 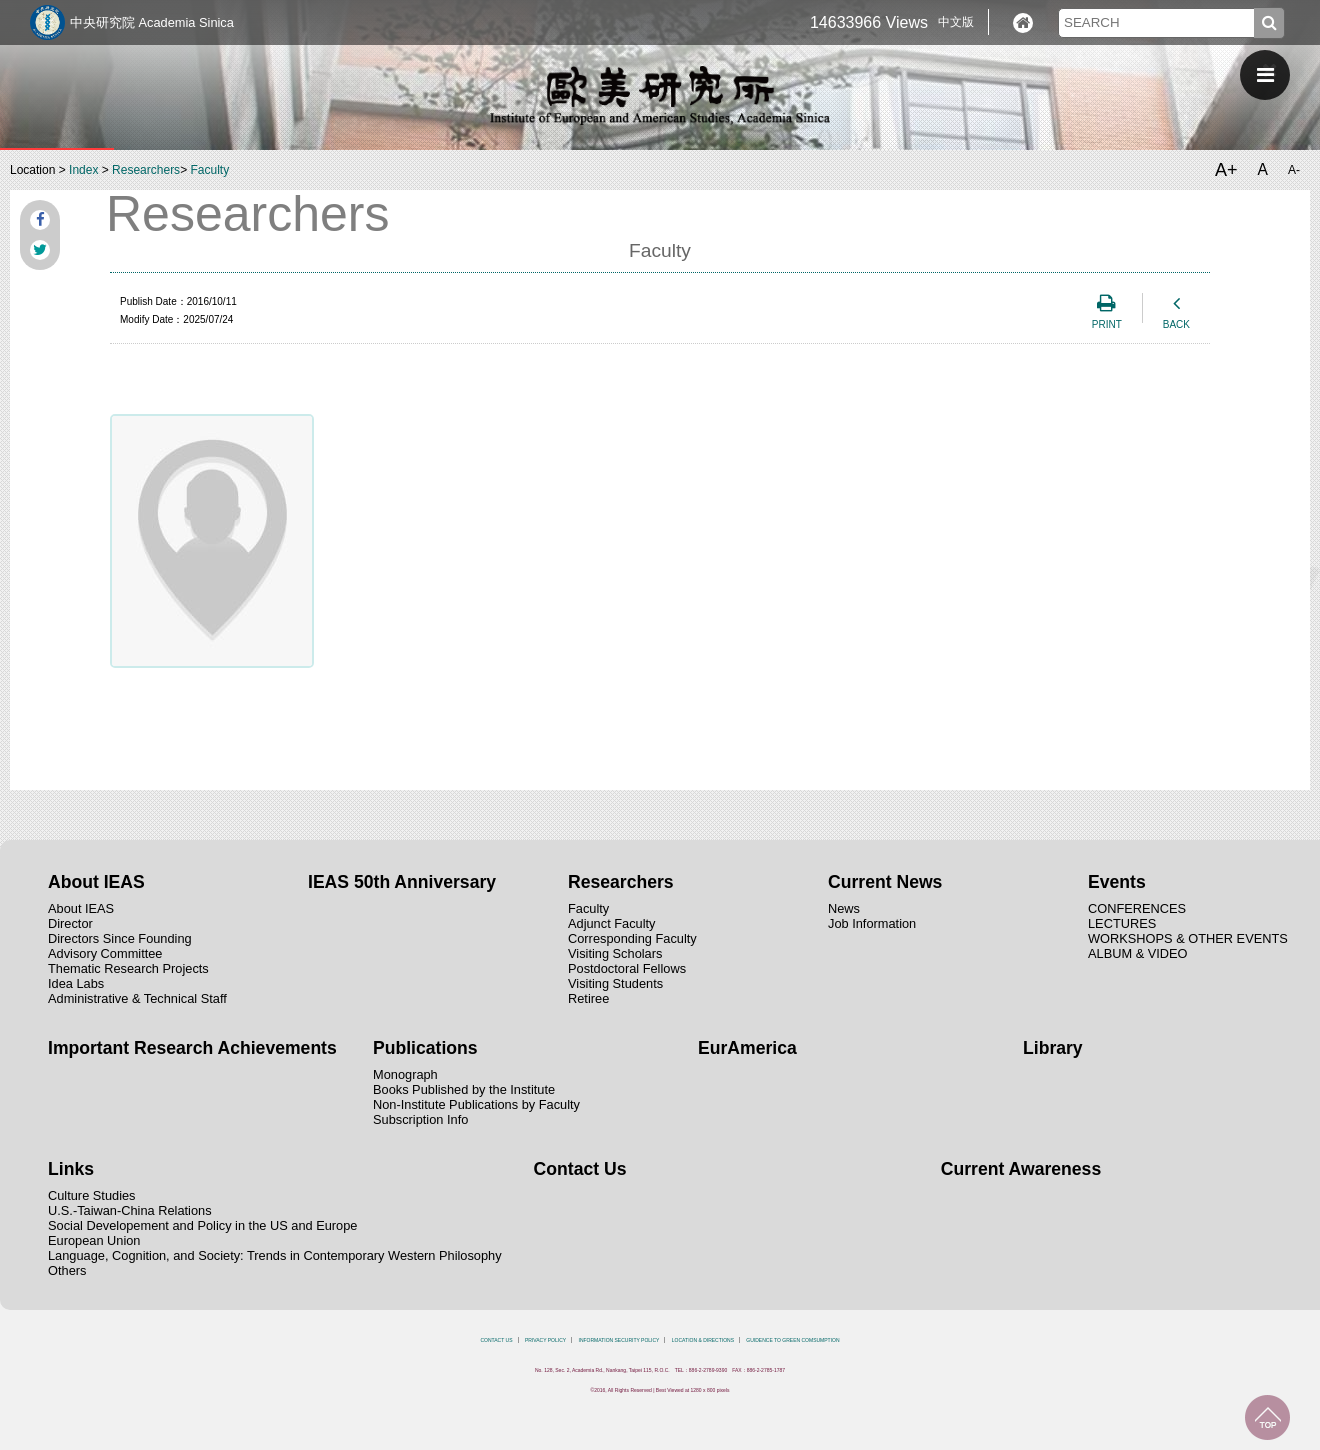 What do you see at coordinates (612, 923) in the screenshot?
I see `Adjunct Faculty` at bounding box center [612, 923].